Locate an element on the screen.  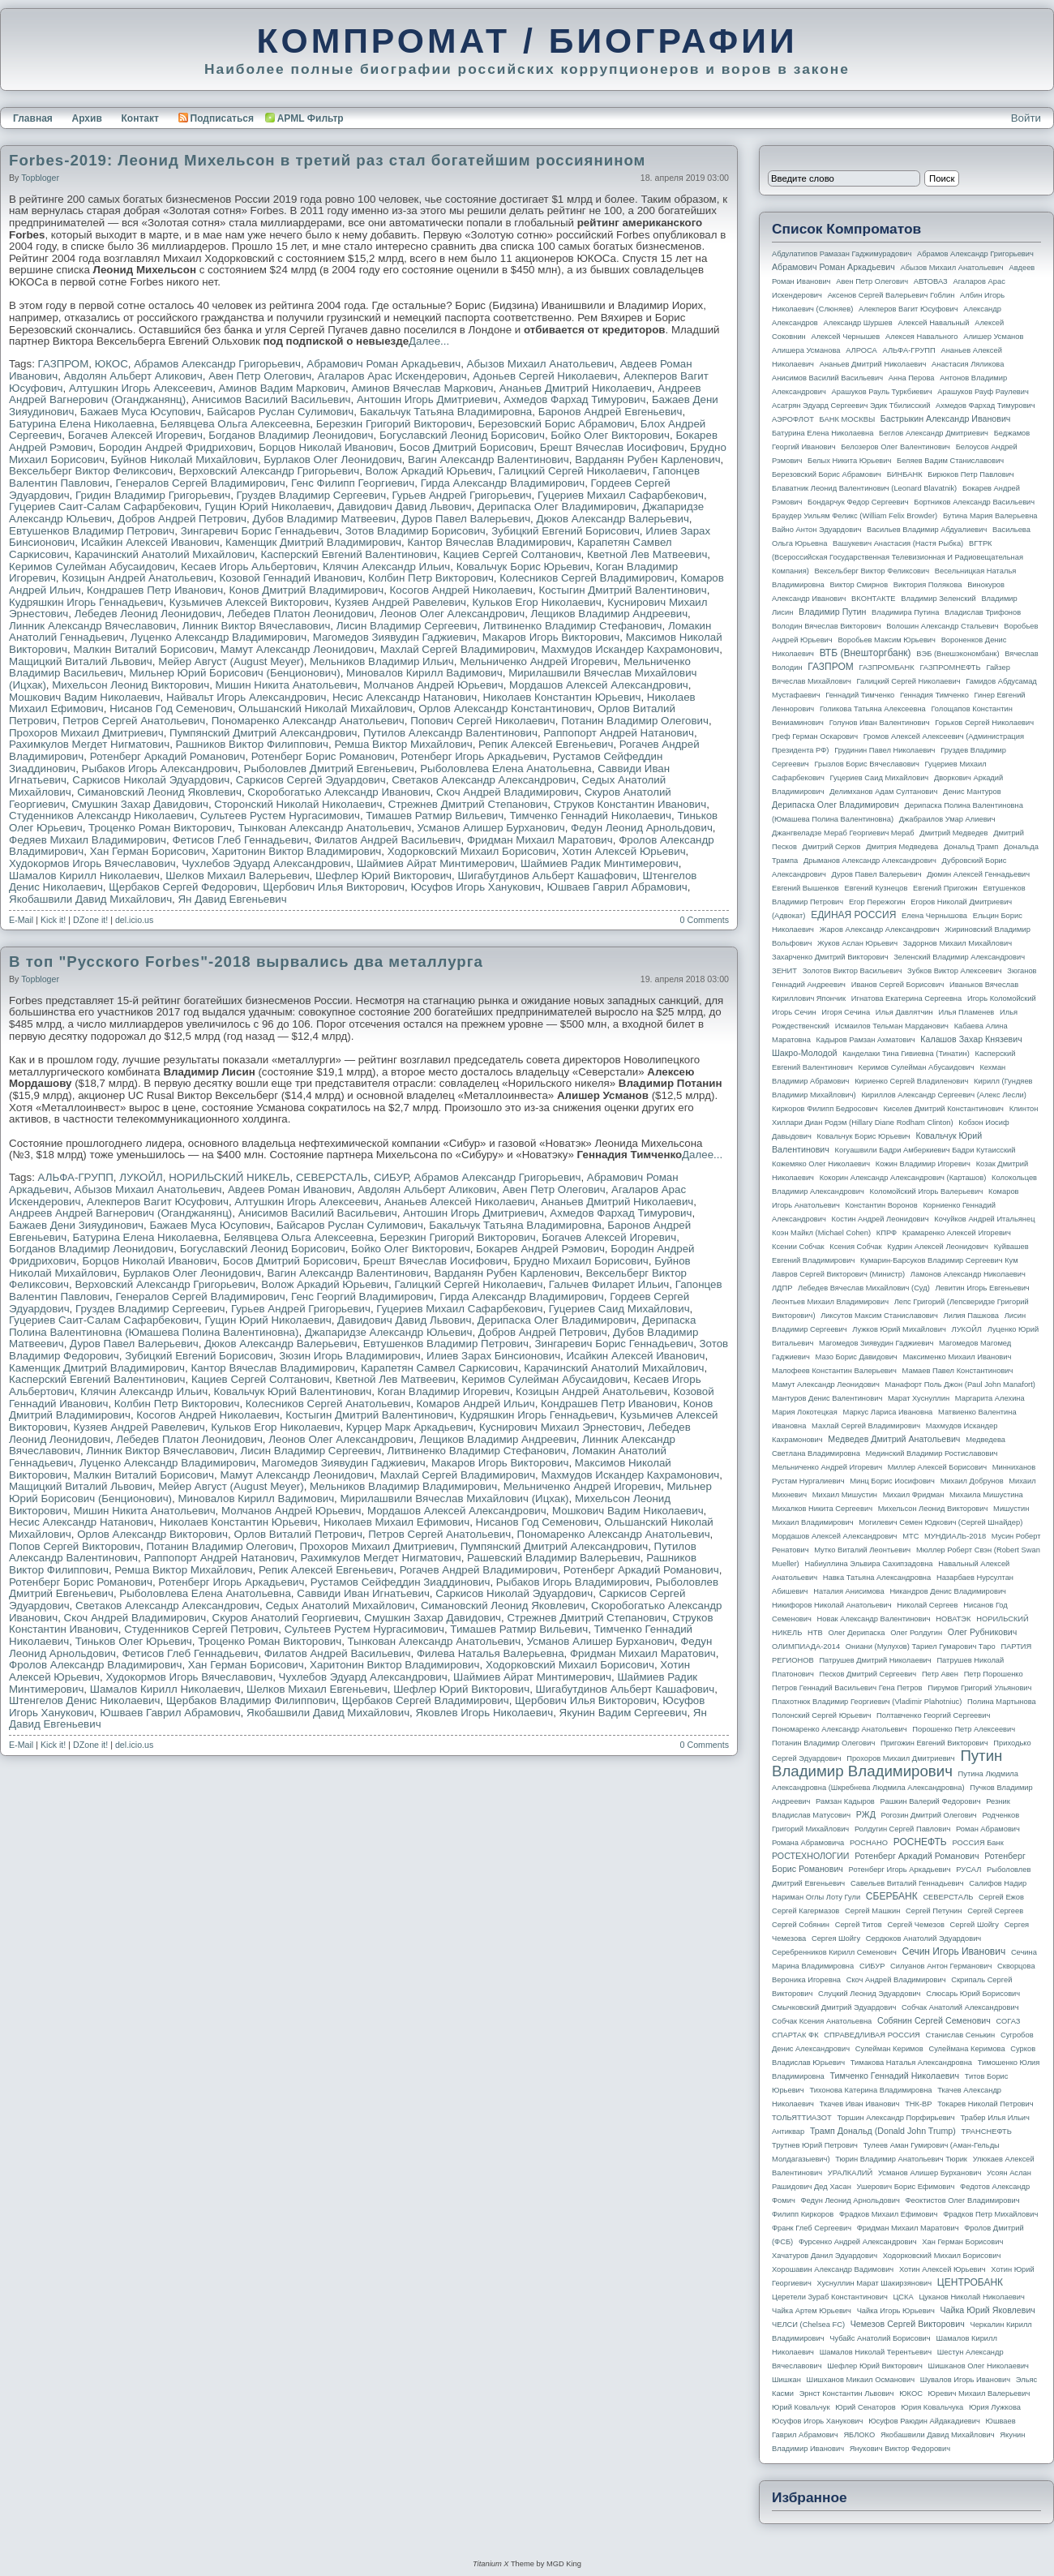
НОРИЛЬСКИЙ НИКЕЛЬ is located at coordinates (229, 1177).